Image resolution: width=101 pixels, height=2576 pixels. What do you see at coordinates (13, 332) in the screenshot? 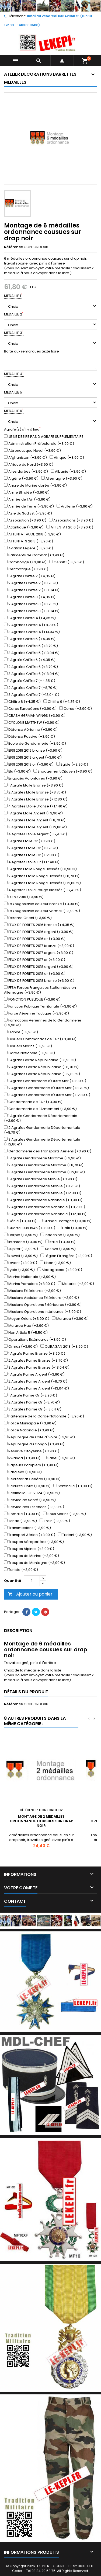
I see `MEDAILLE 3` at bounding box center [13, 332].